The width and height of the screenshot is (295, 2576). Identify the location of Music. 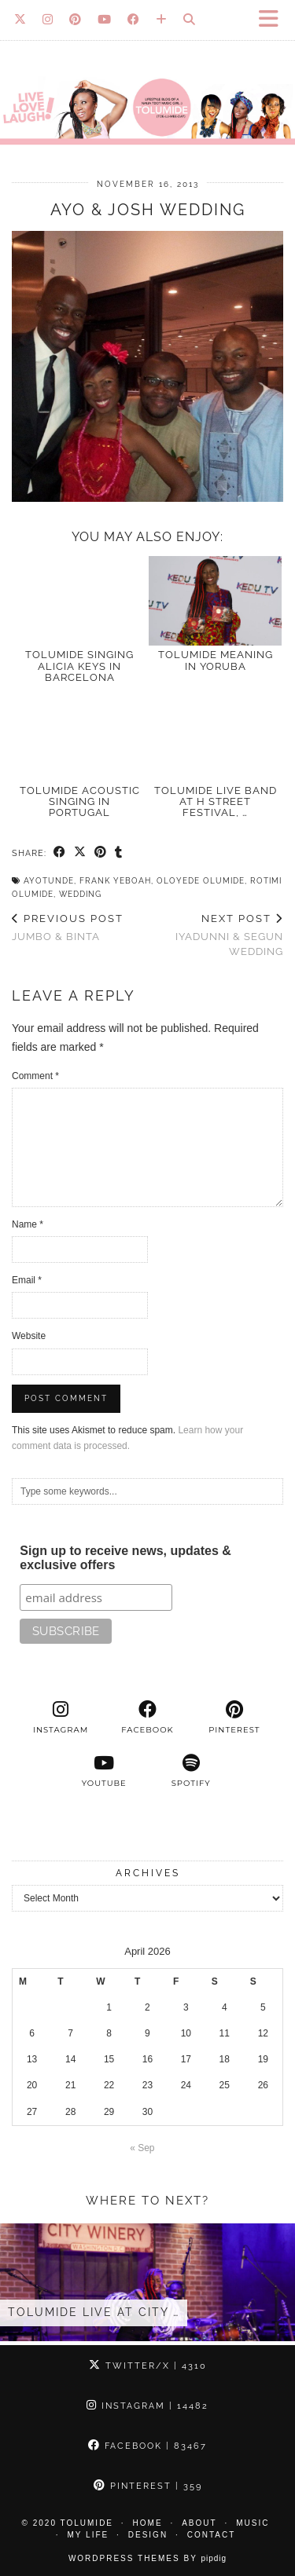
(252, 2523).